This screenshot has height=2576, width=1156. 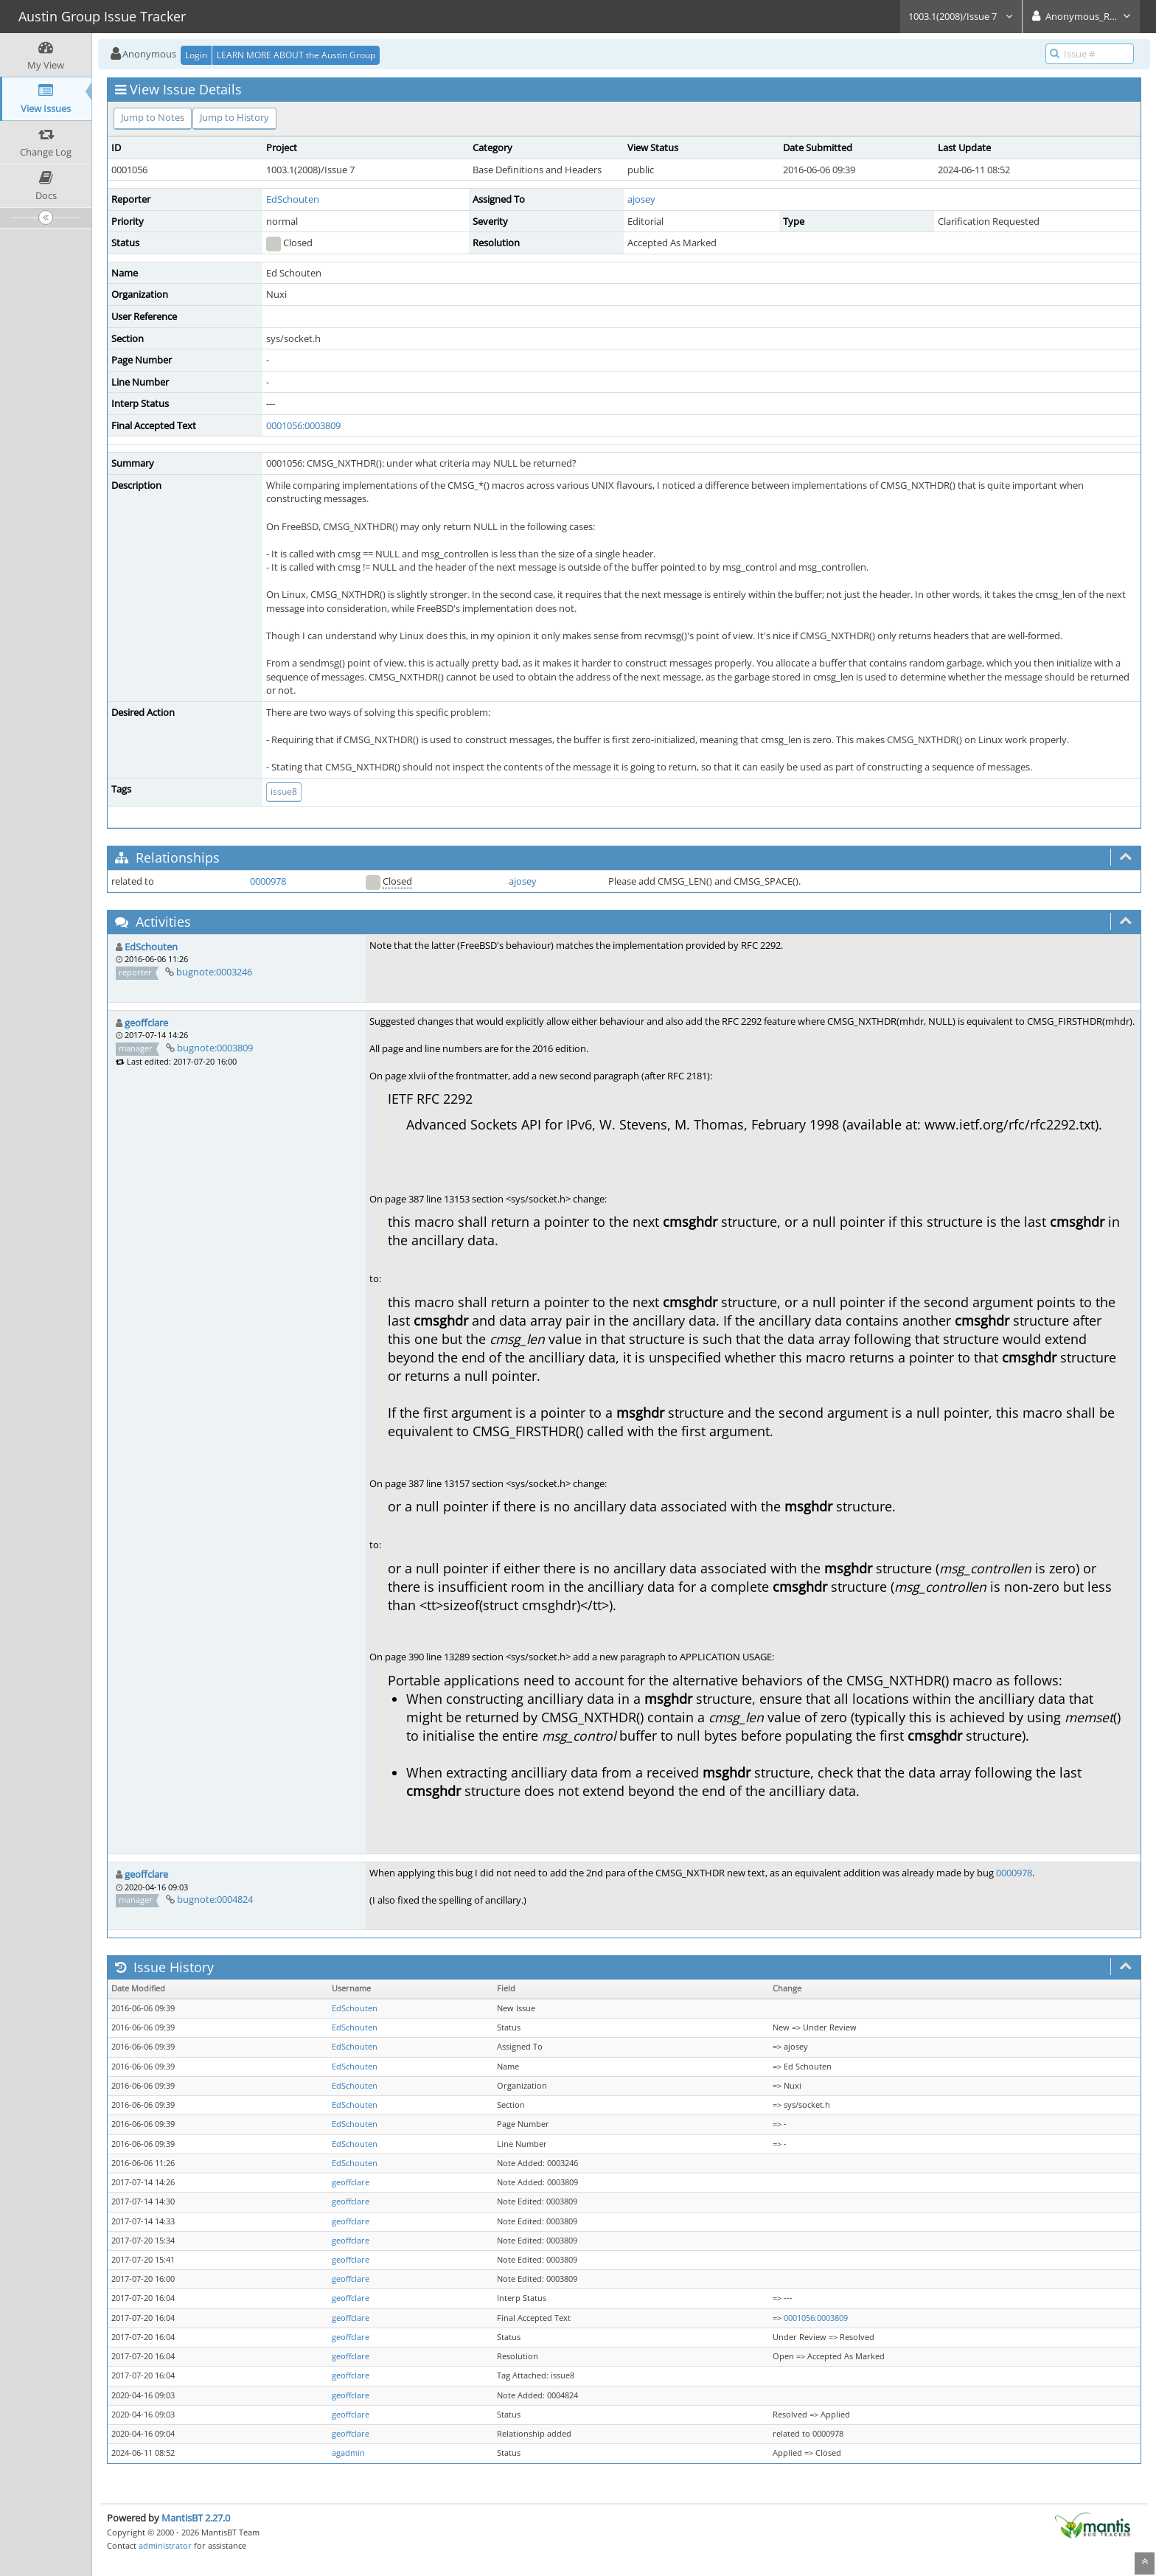 What do you see at coordinates (641, 199) in the screenshot?
I see `ajosey` at bounding box center [641, 199].